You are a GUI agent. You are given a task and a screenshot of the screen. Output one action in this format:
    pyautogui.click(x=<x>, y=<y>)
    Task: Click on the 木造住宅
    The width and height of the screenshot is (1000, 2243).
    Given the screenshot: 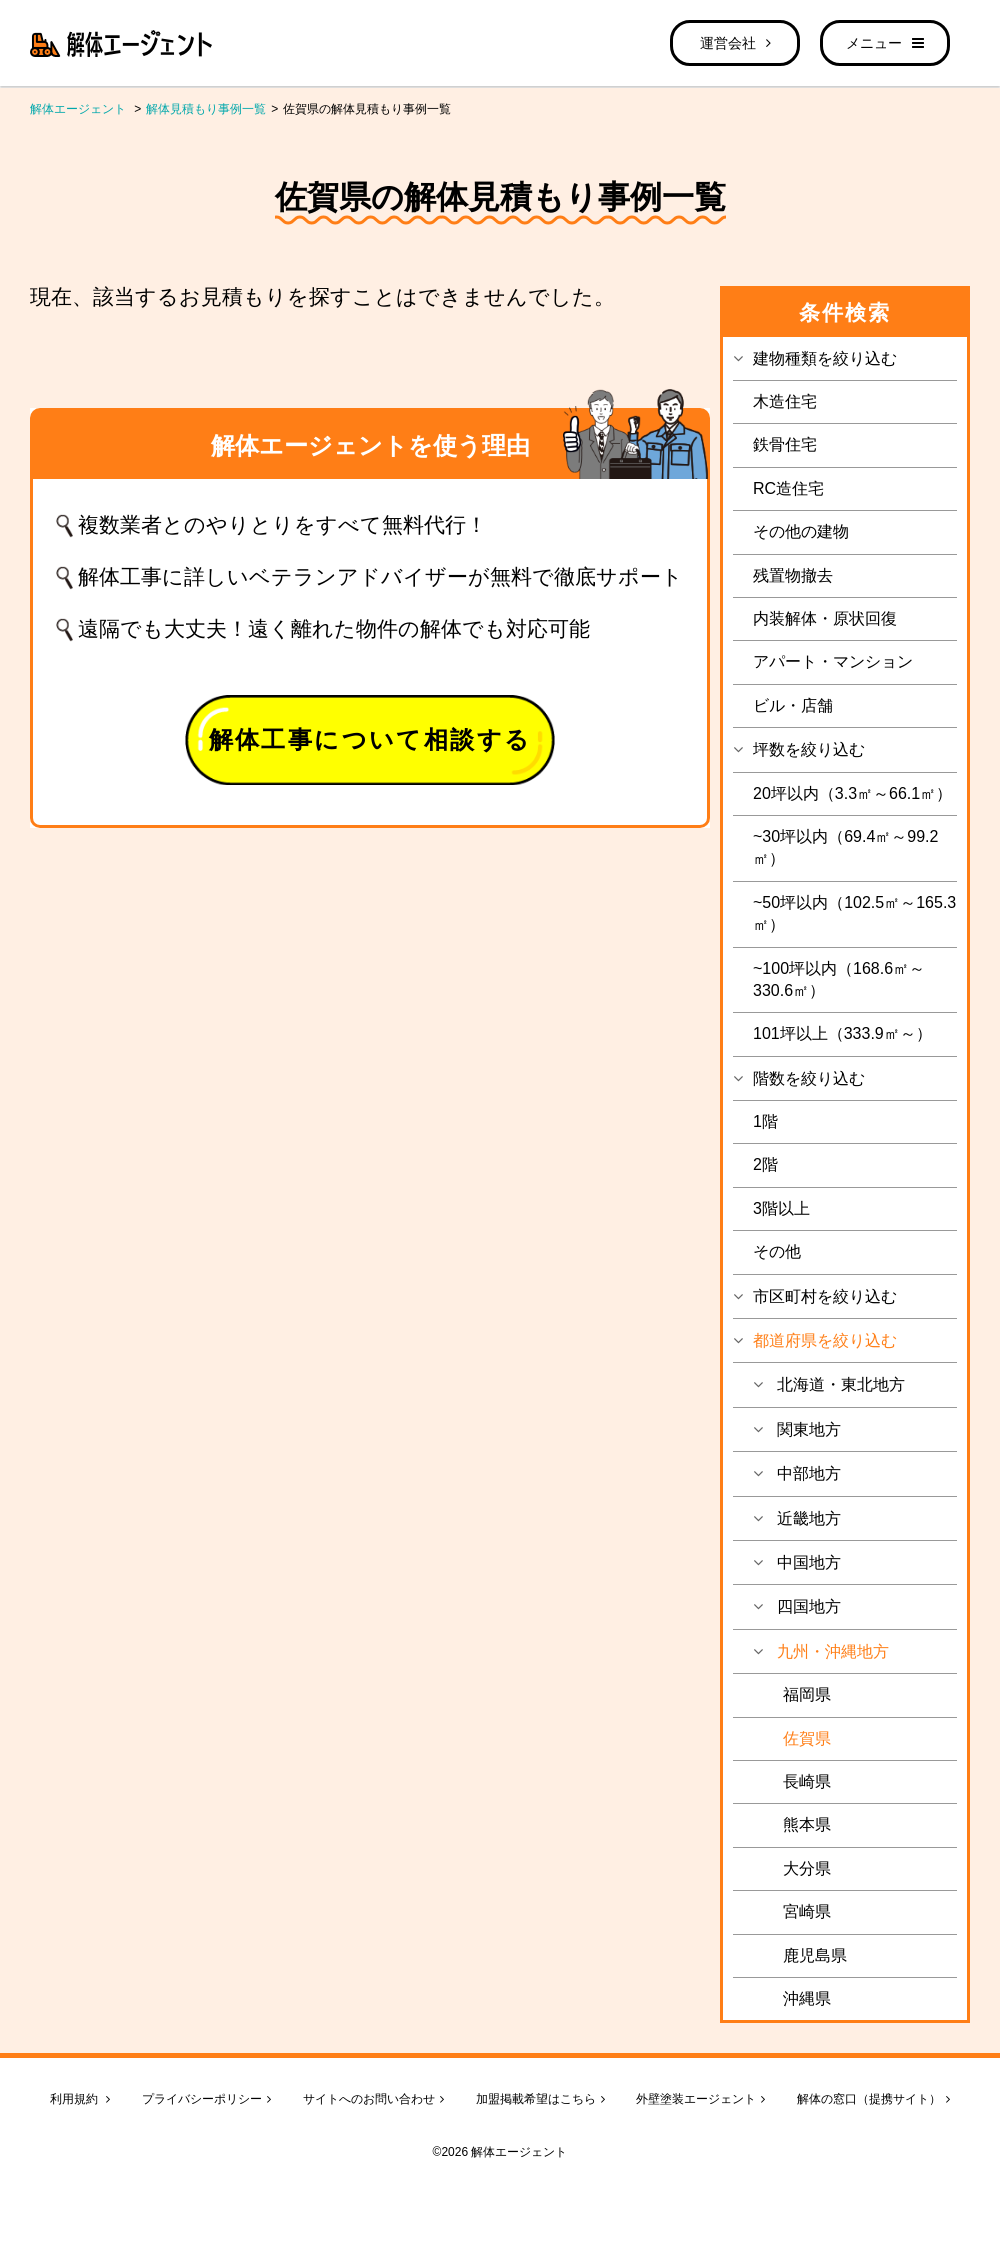 What is the action you would take?
    pyautogui.click(x=785, y=401)
    